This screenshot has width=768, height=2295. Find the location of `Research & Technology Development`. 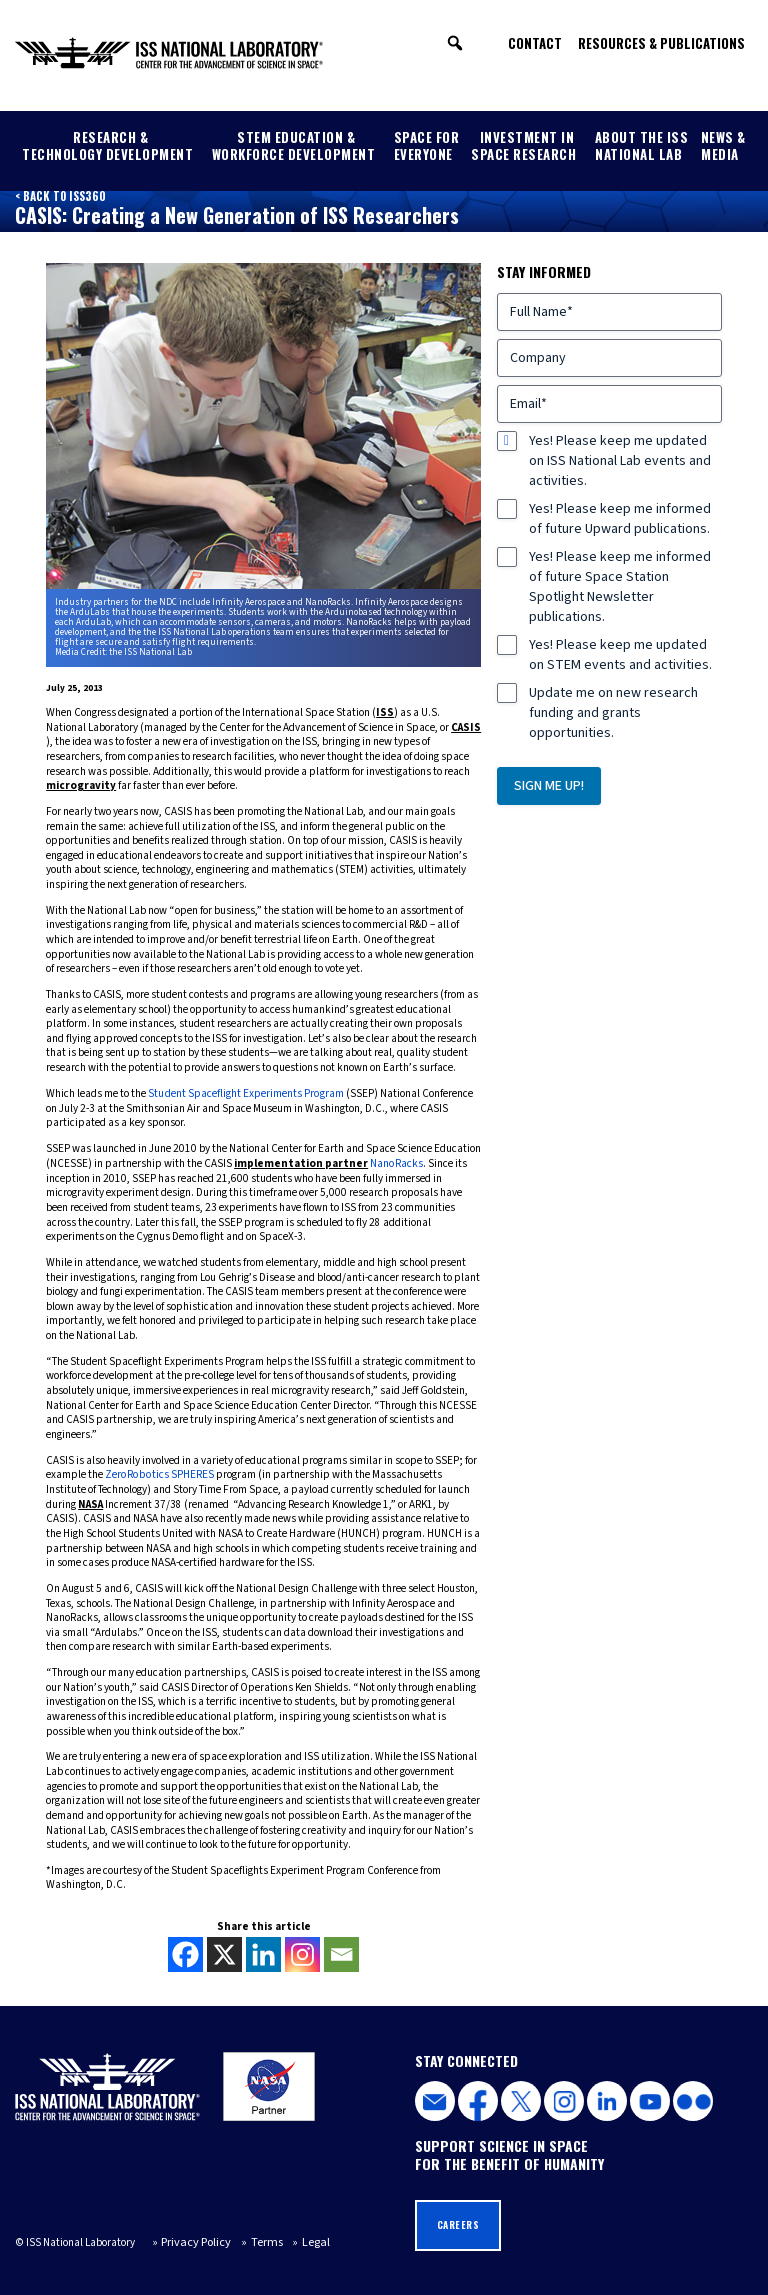

Research & Technology Development is located at coordinates (107, 145).